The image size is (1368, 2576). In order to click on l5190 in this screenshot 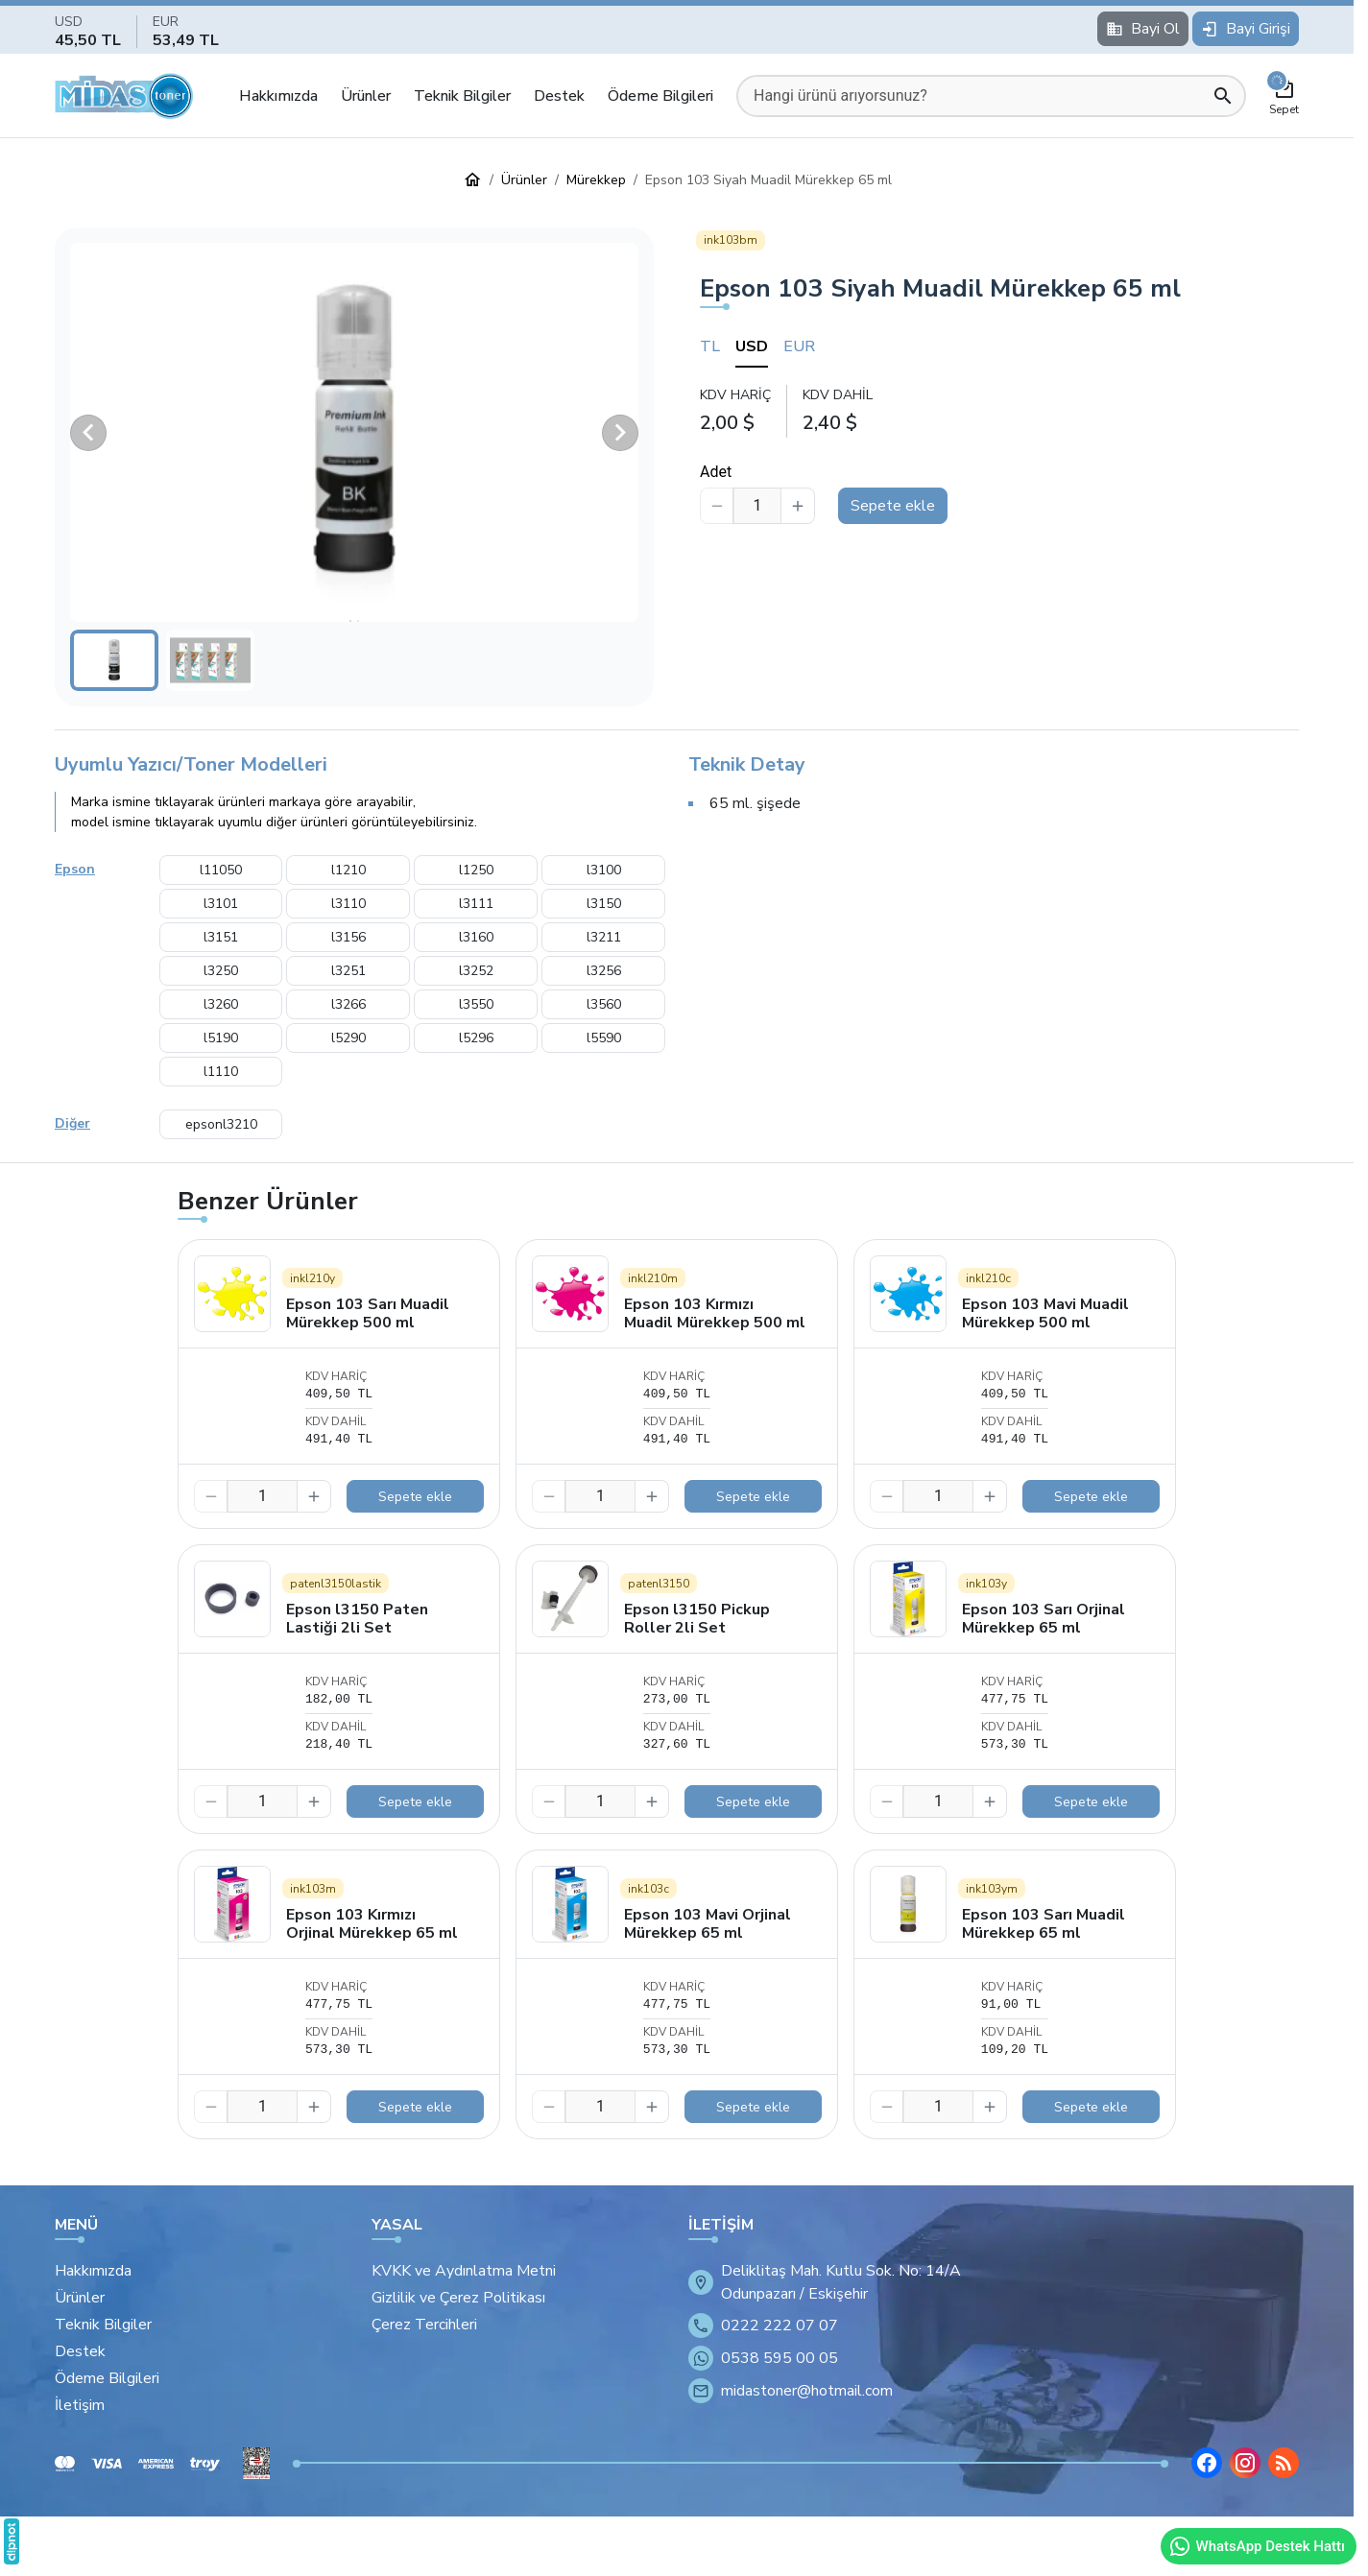, I will do `click(221, 1038)`.